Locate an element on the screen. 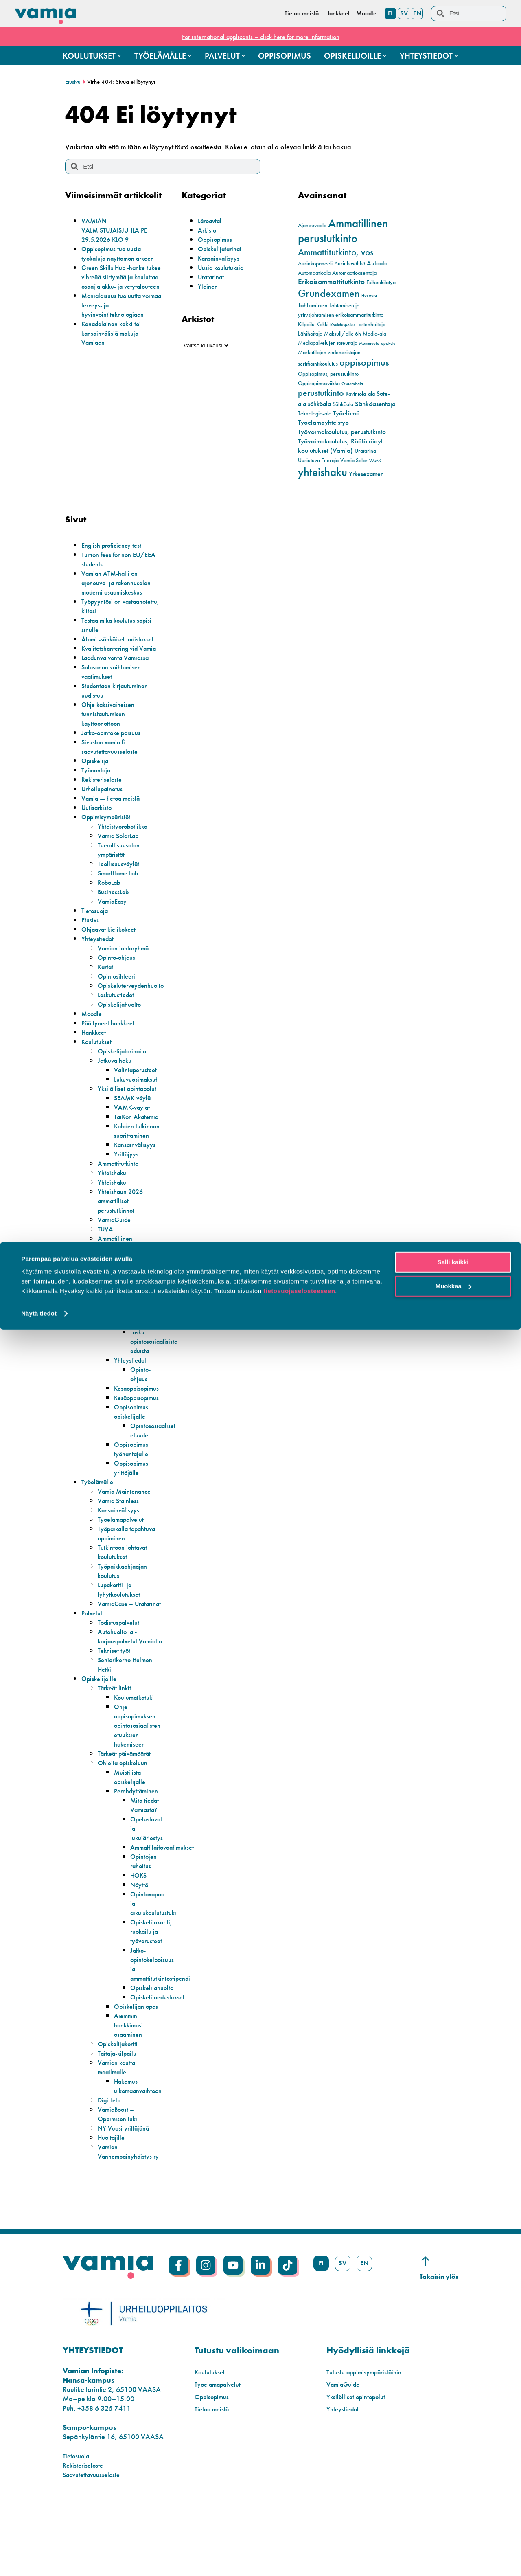 The width and height of the screenshot is (521, 2576). Sähköala [Sähköala (2 kohdetta)] is located at coordinates (343, 404).